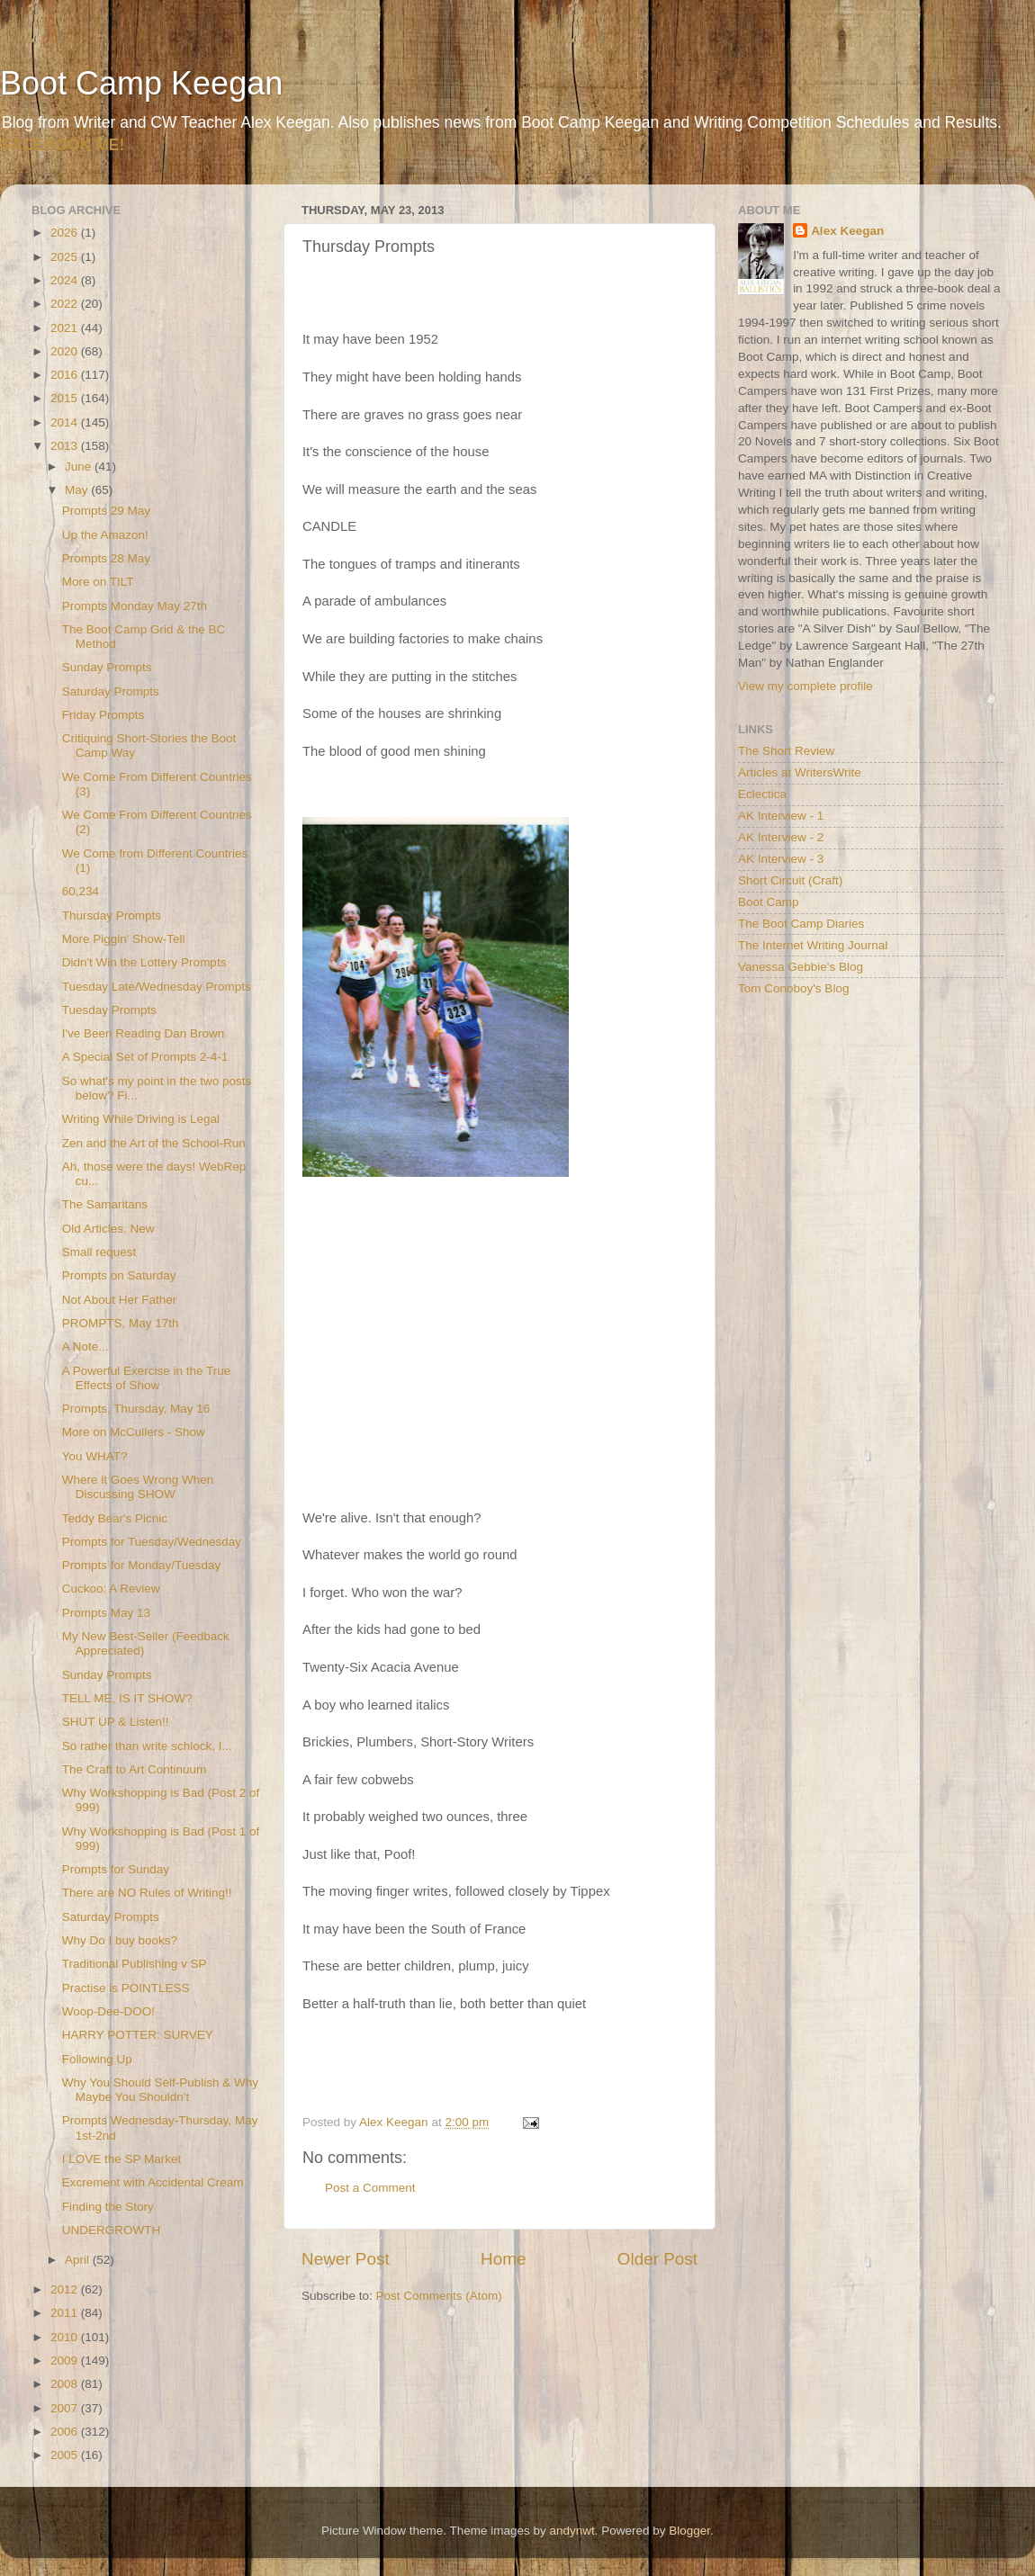  Describe the element at coordinates (153, 2182) in the screenshot. I see `Excrement with Accidental Cream` at that location.